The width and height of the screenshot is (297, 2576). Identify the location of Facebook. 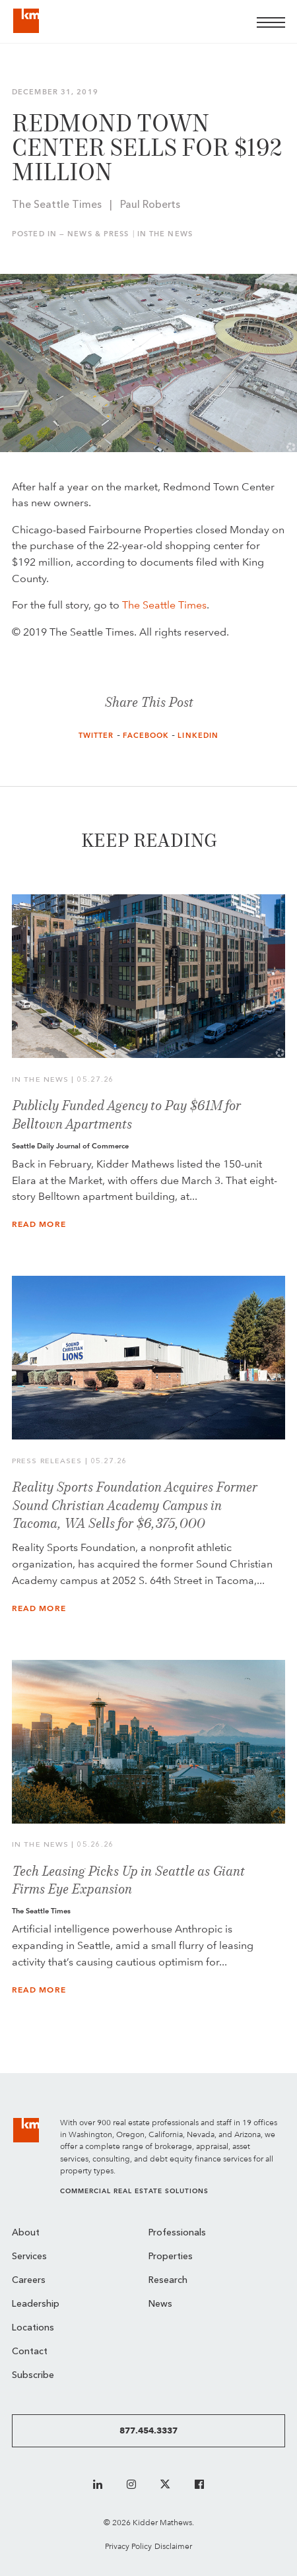
(146, 735).